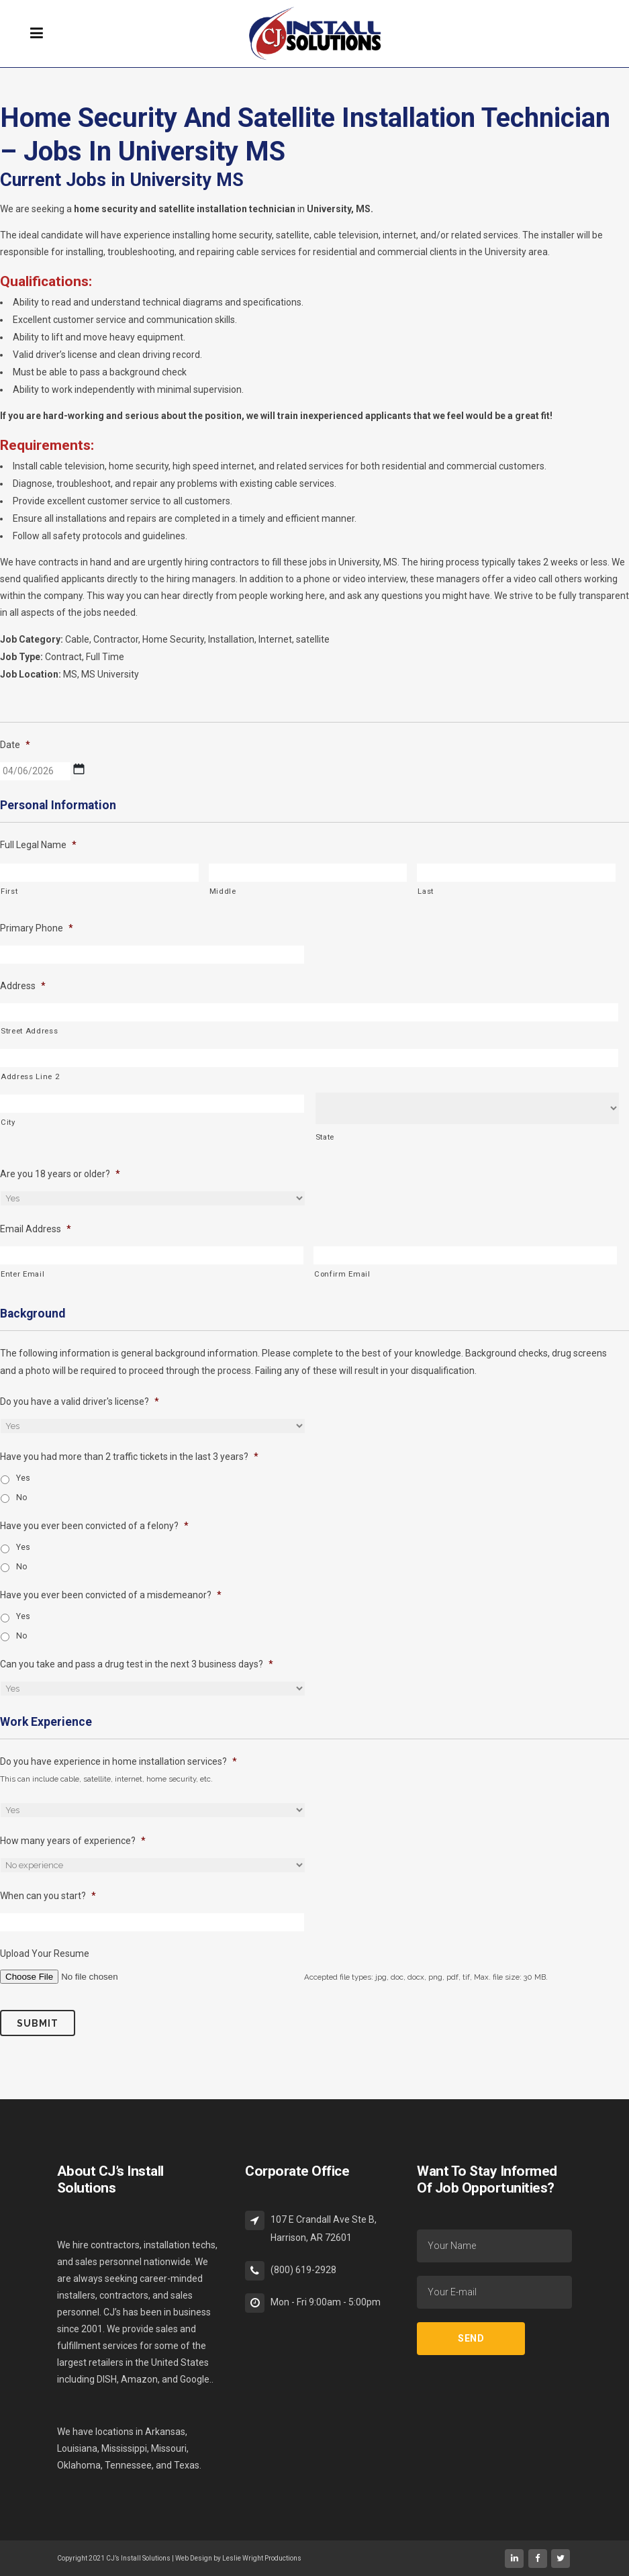 Image resolution: width=629 pixels, height=2576 pixels. Describe the element at coordinates (73, 1840) in the screenshot. I see `How many years of experience?` at that location.